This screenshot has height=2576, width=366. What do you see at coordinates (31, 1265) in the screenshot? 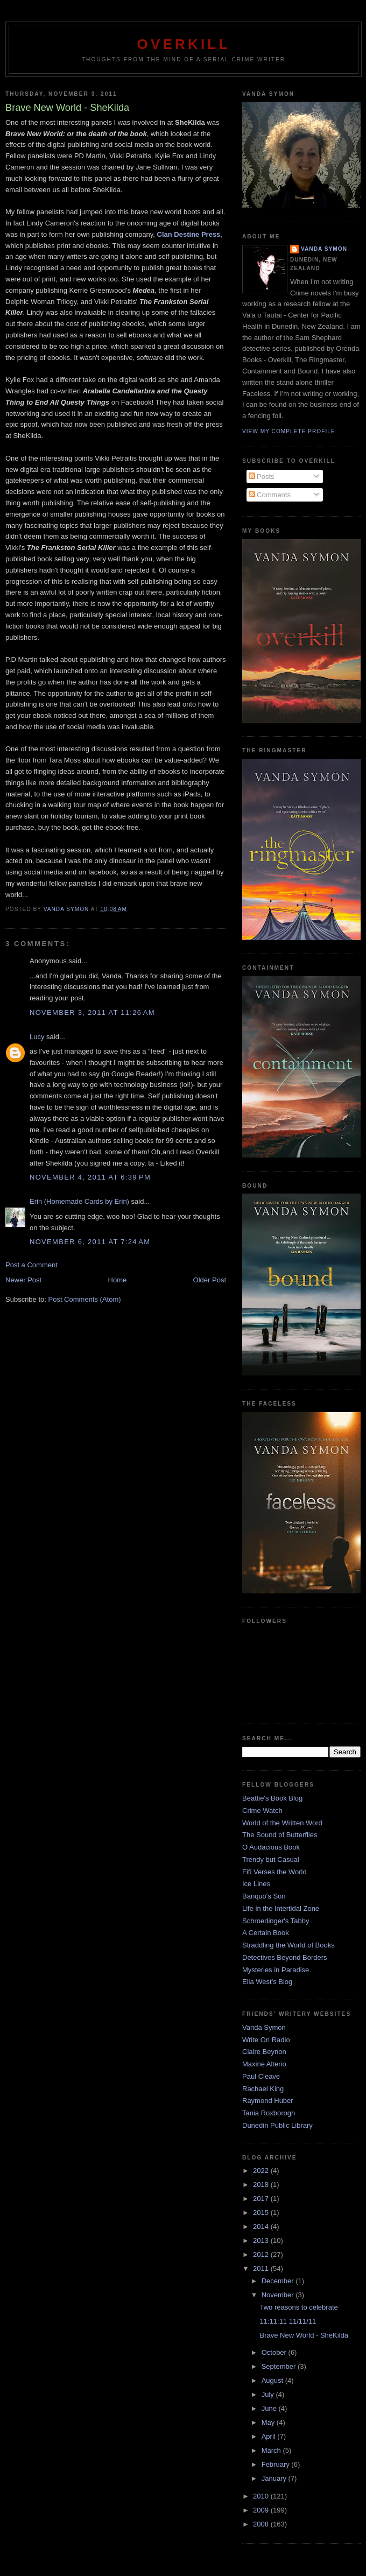
I see `Post a Comment` at bounding box center [31, 1265].